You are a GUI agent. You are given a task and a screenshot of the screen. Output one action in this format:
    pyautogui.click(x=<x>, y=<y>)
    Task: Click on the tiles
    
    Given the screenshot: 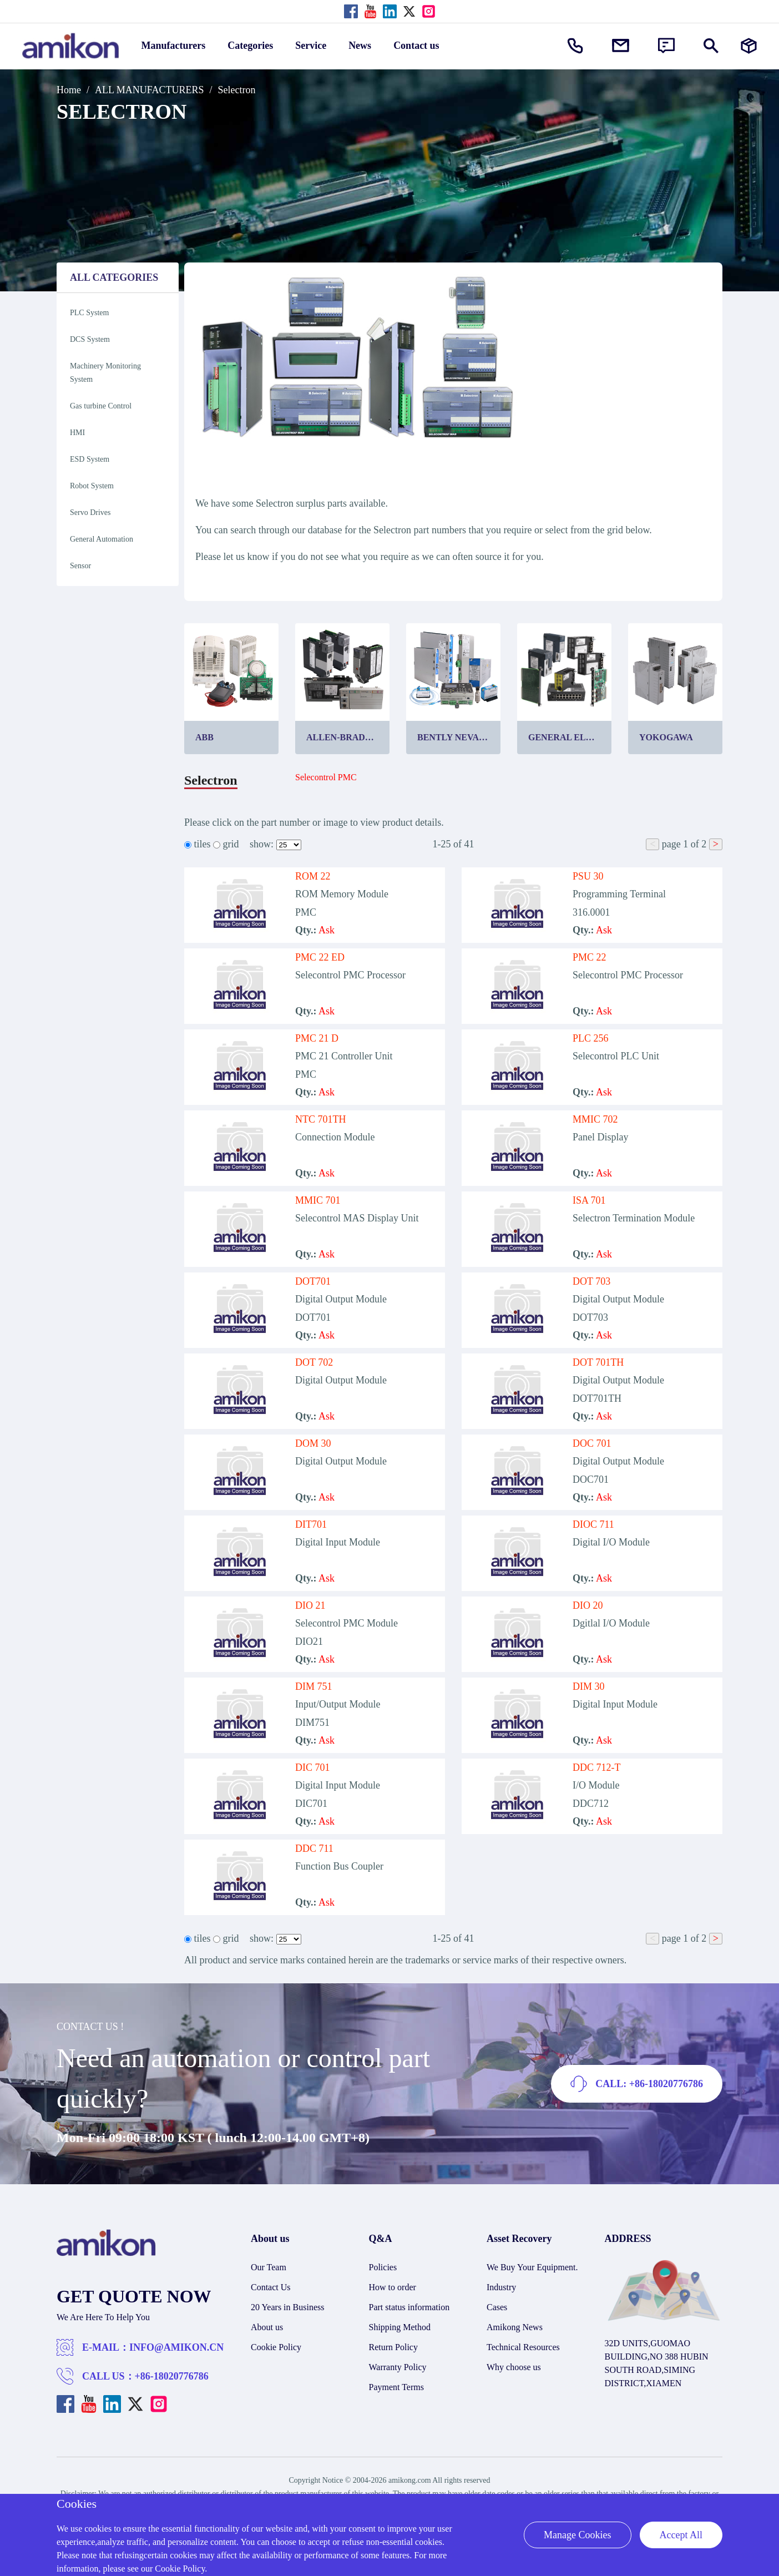 What is the action you would take?
    pyautogui.click(x=202, y=844)
    